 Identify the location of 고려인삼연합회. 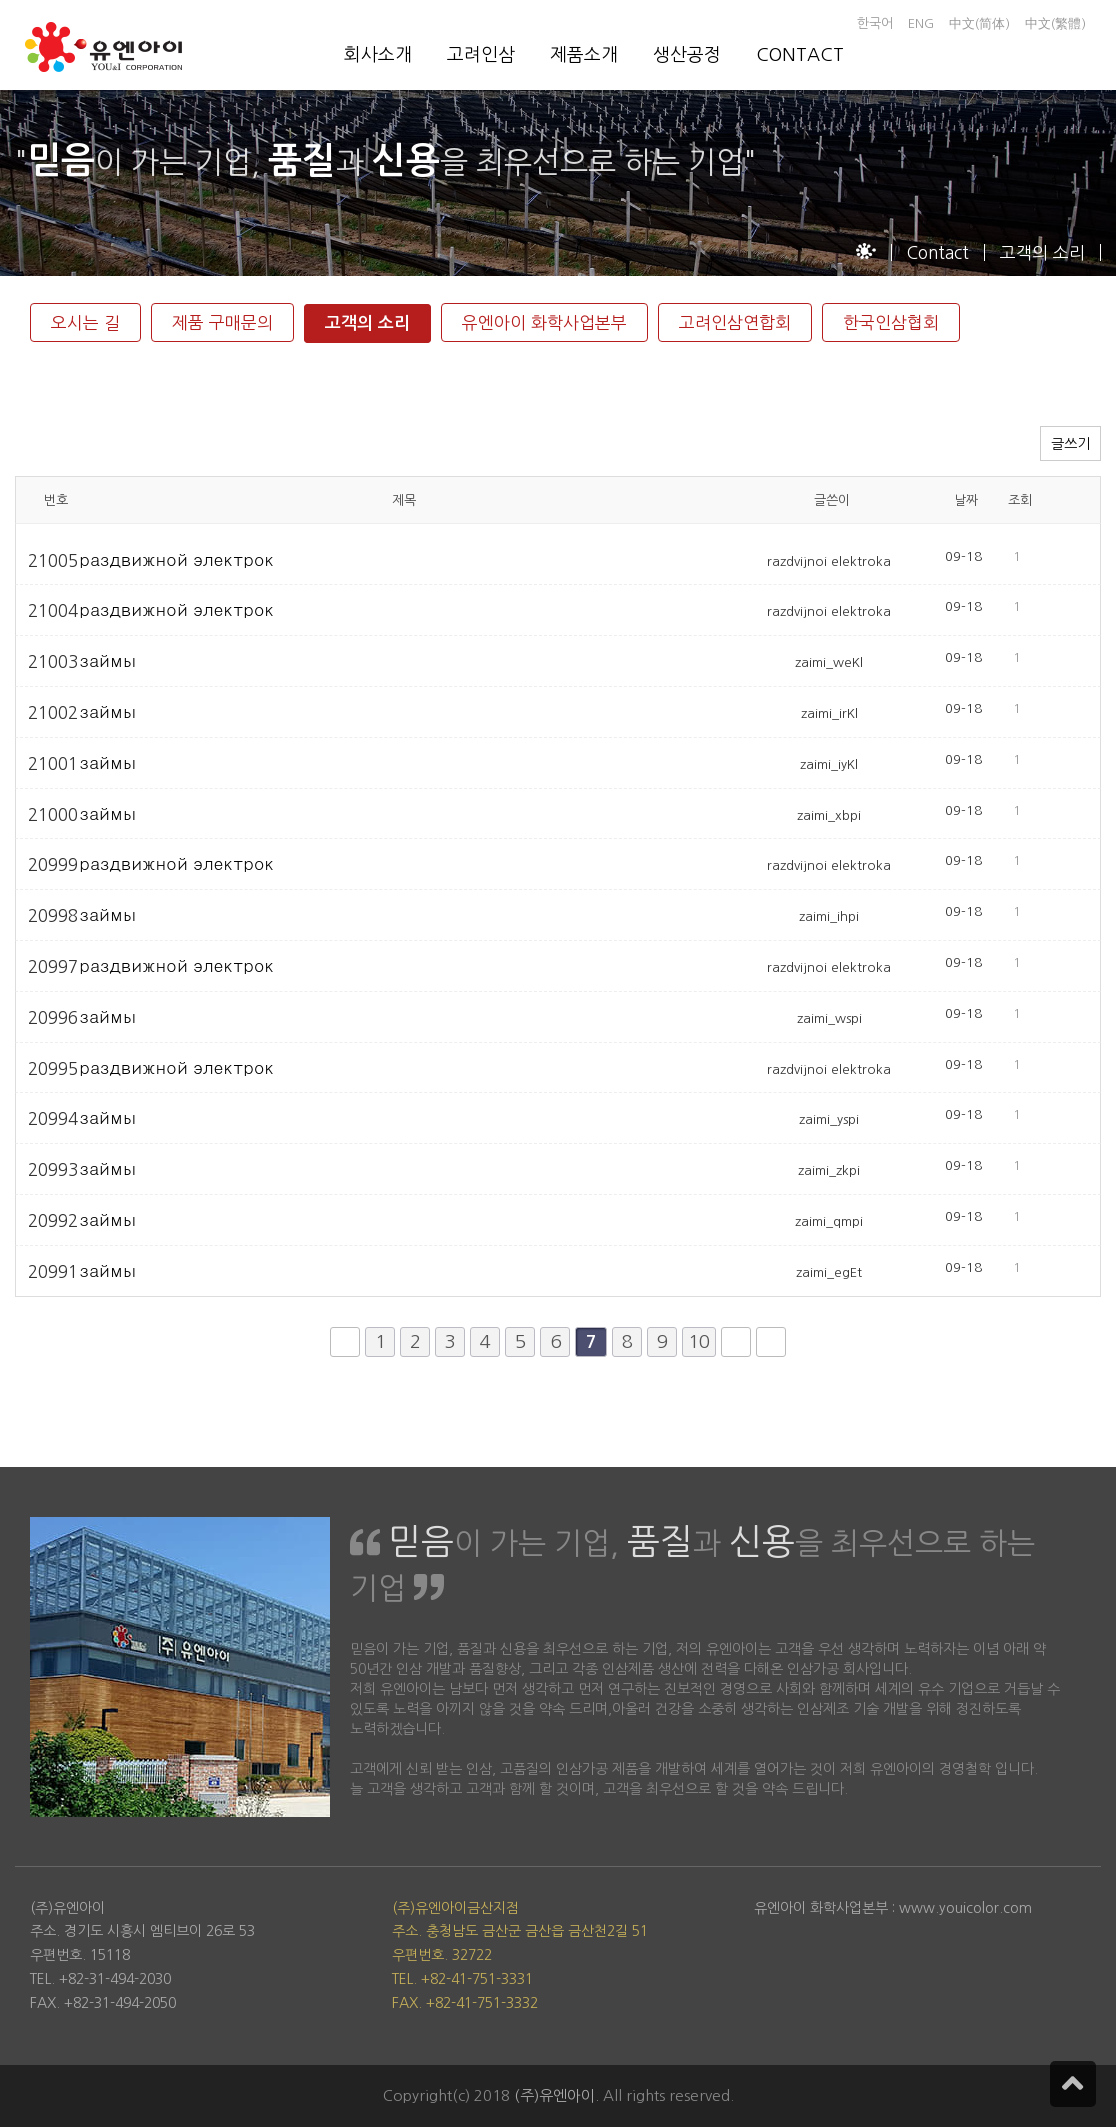
(735, 322).